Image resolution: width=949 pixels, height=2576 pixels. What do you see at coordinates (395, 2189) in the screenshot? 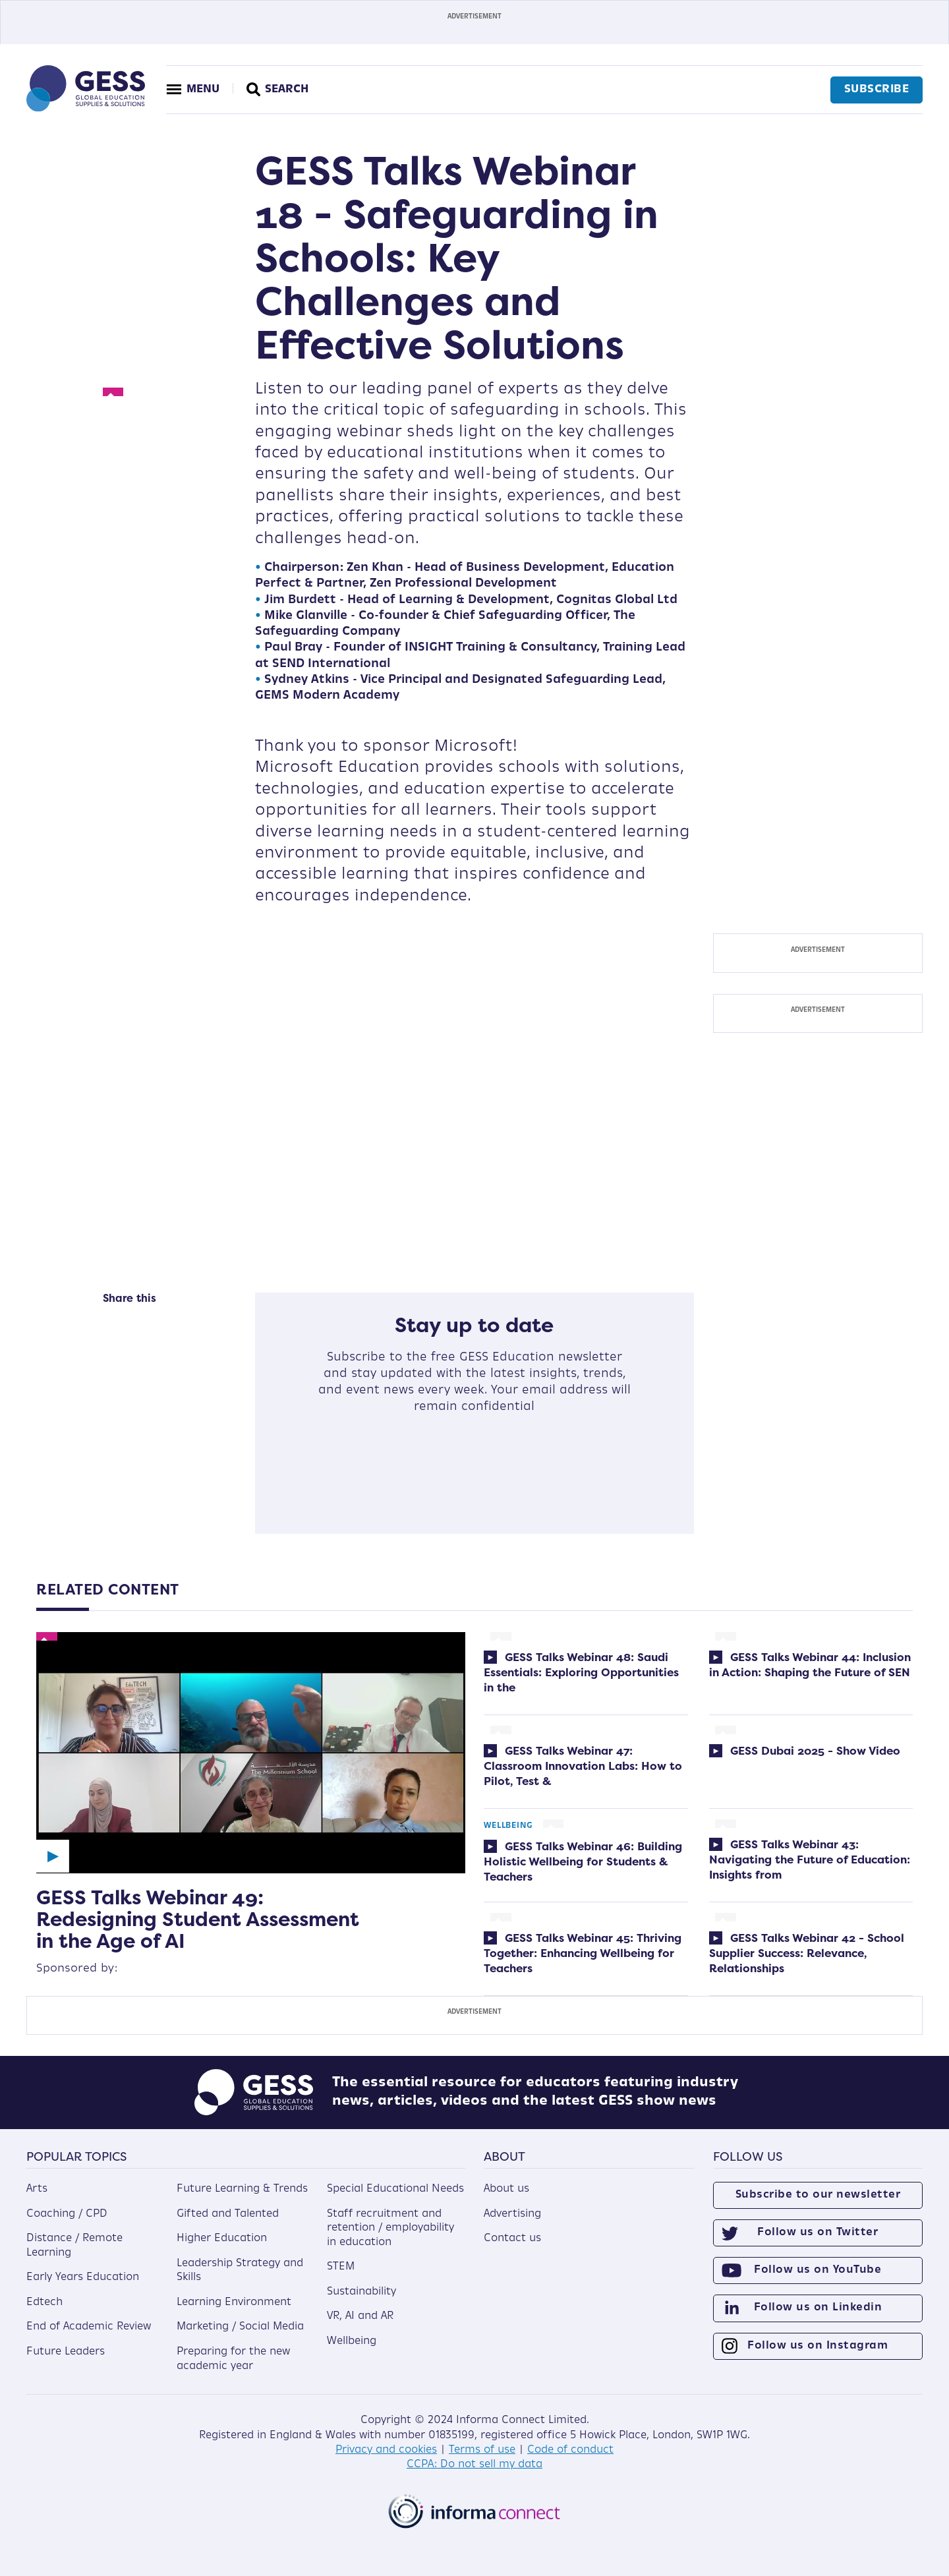
I see `Special Educational Needs` at bounding box center [395, 2189].